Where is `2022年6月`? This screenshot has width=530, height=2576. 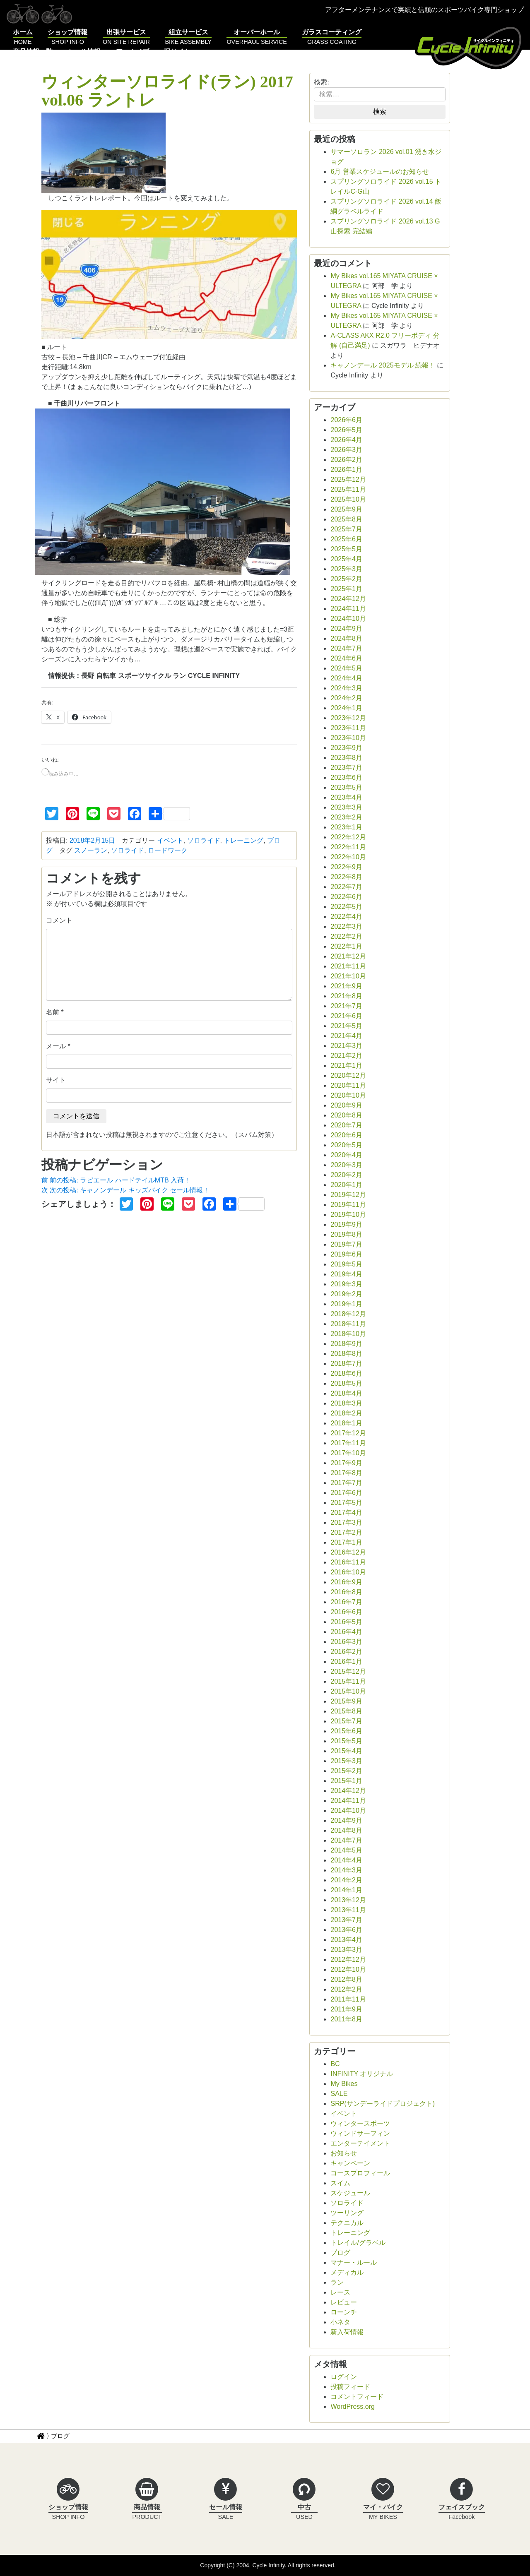 2022年6月 is located at coordinates (346, 896).